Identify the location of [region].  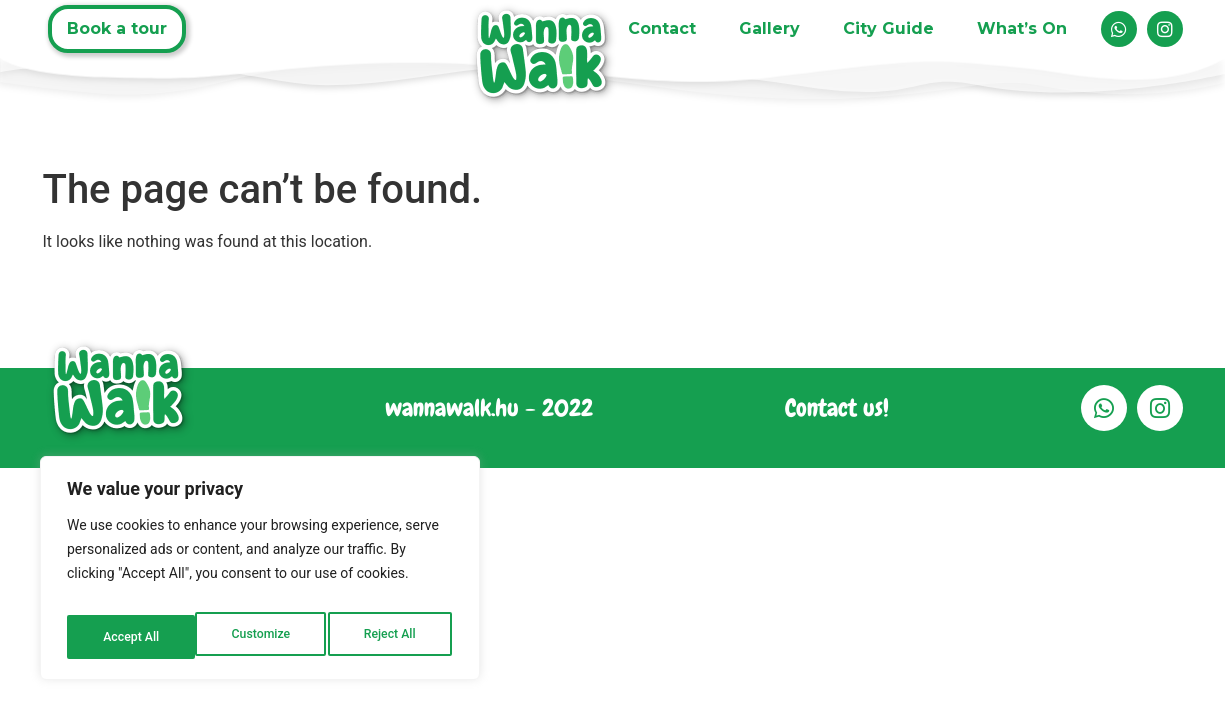
(260, 575).